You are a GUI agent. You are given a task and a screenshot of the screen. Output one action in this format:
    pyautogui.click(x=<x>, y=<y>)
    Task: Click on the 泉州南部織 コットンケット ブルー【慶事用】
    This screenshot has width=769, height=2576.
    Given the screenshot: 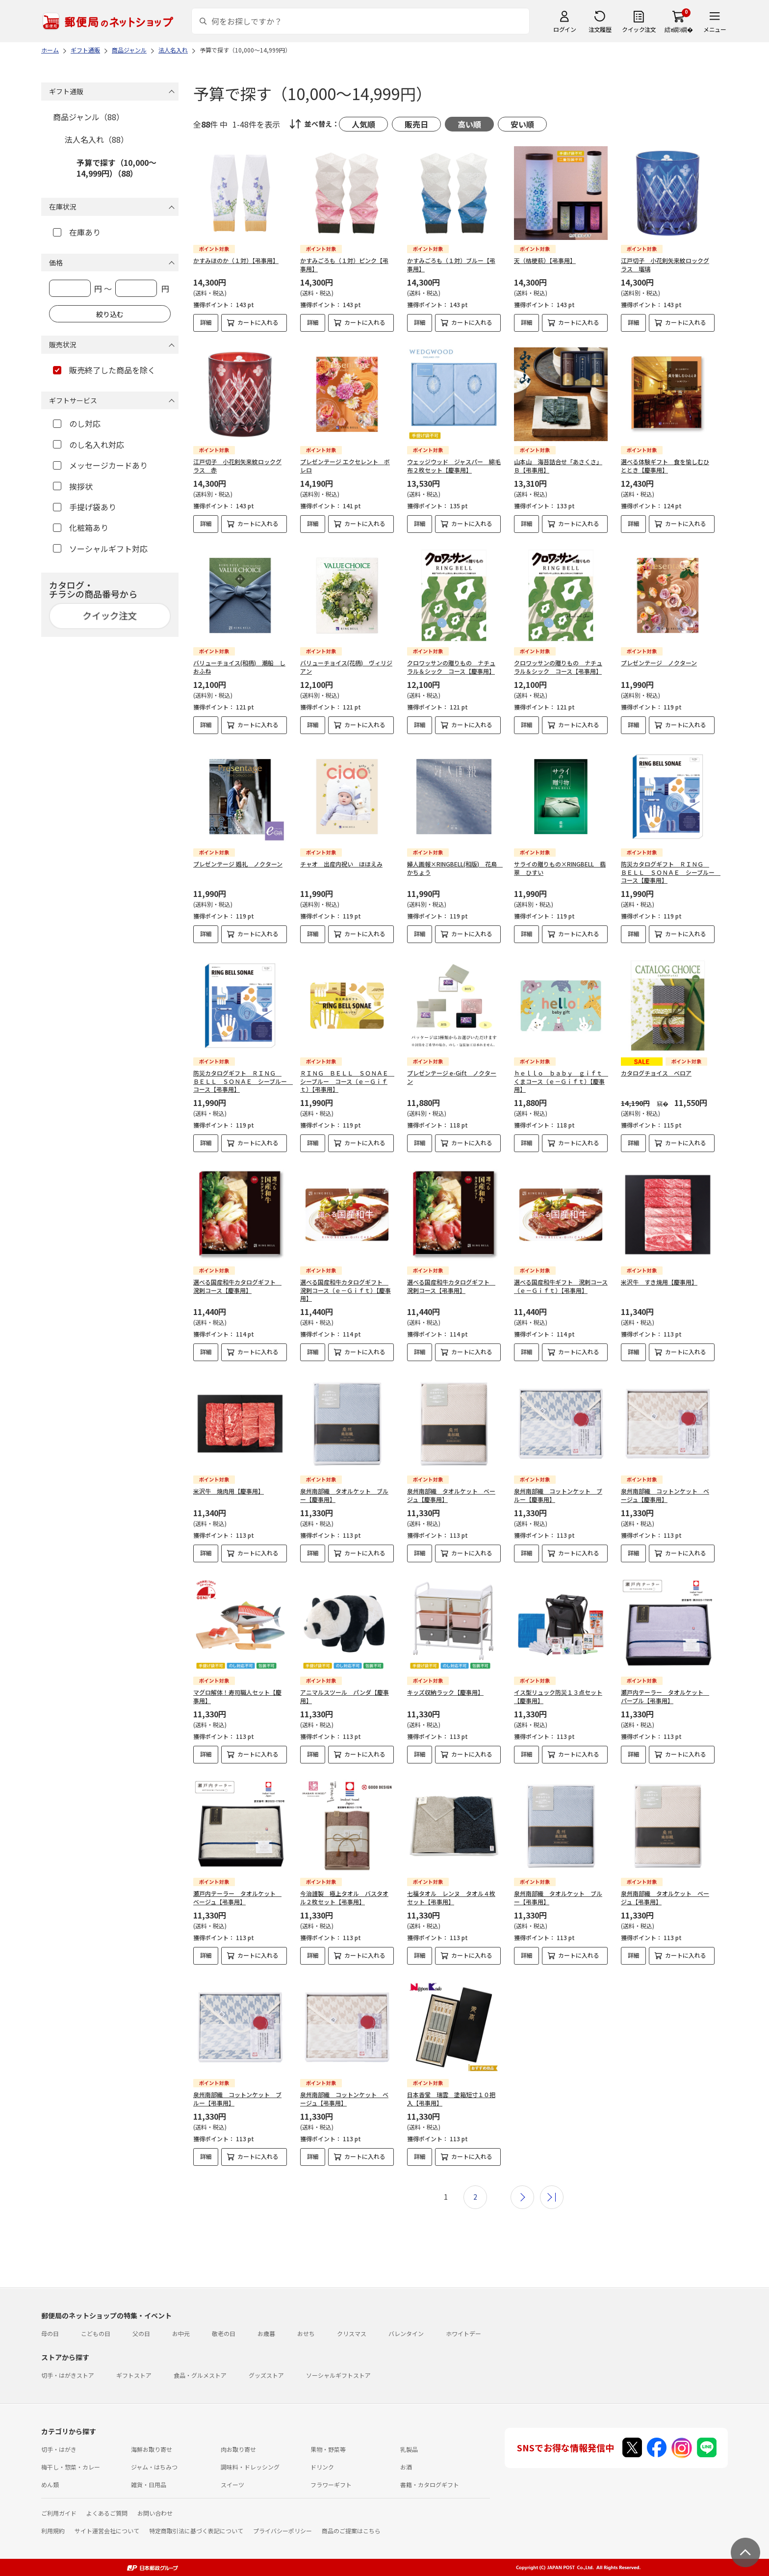 What is the action you would take?
    pyautogui.click(x=558, y=1495)
    